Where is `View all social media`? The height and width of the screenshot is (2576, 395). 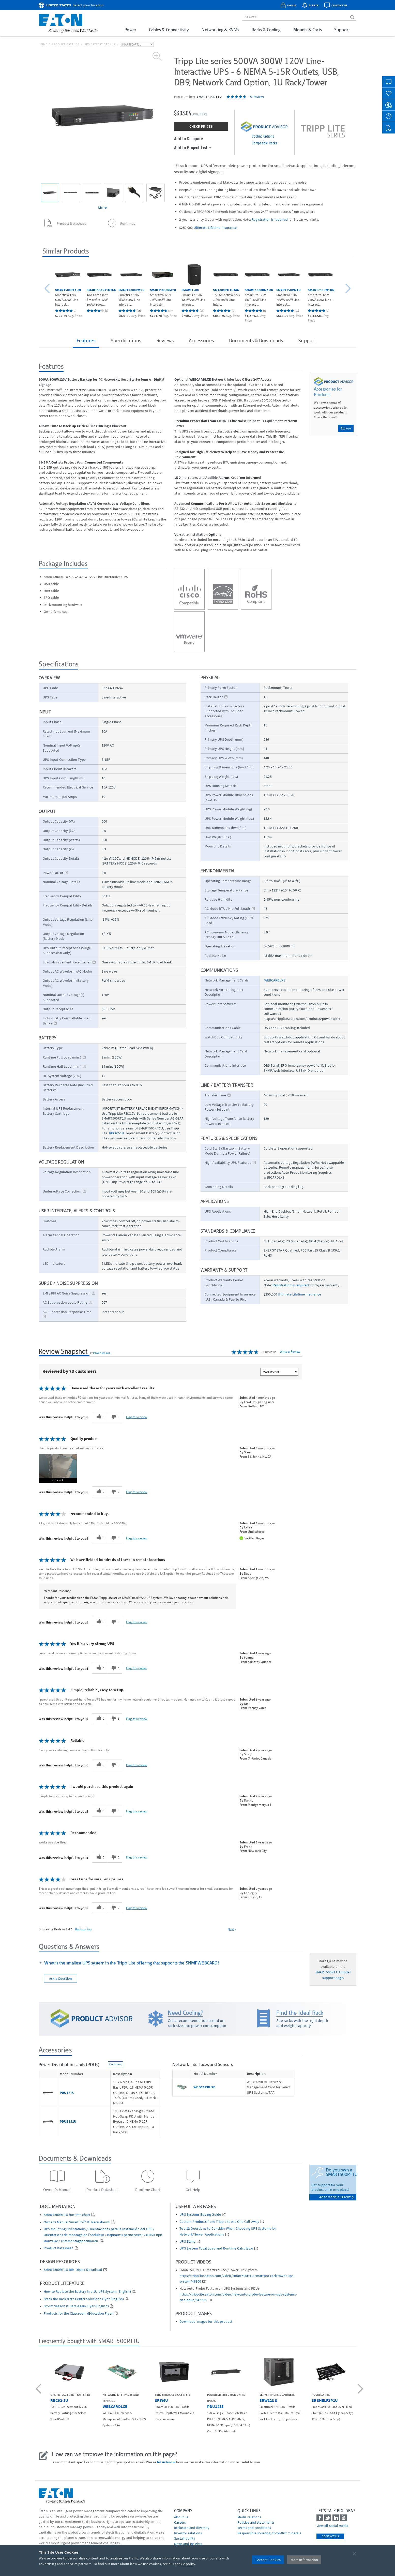 View all social media is located at coordinates (332, 2525).